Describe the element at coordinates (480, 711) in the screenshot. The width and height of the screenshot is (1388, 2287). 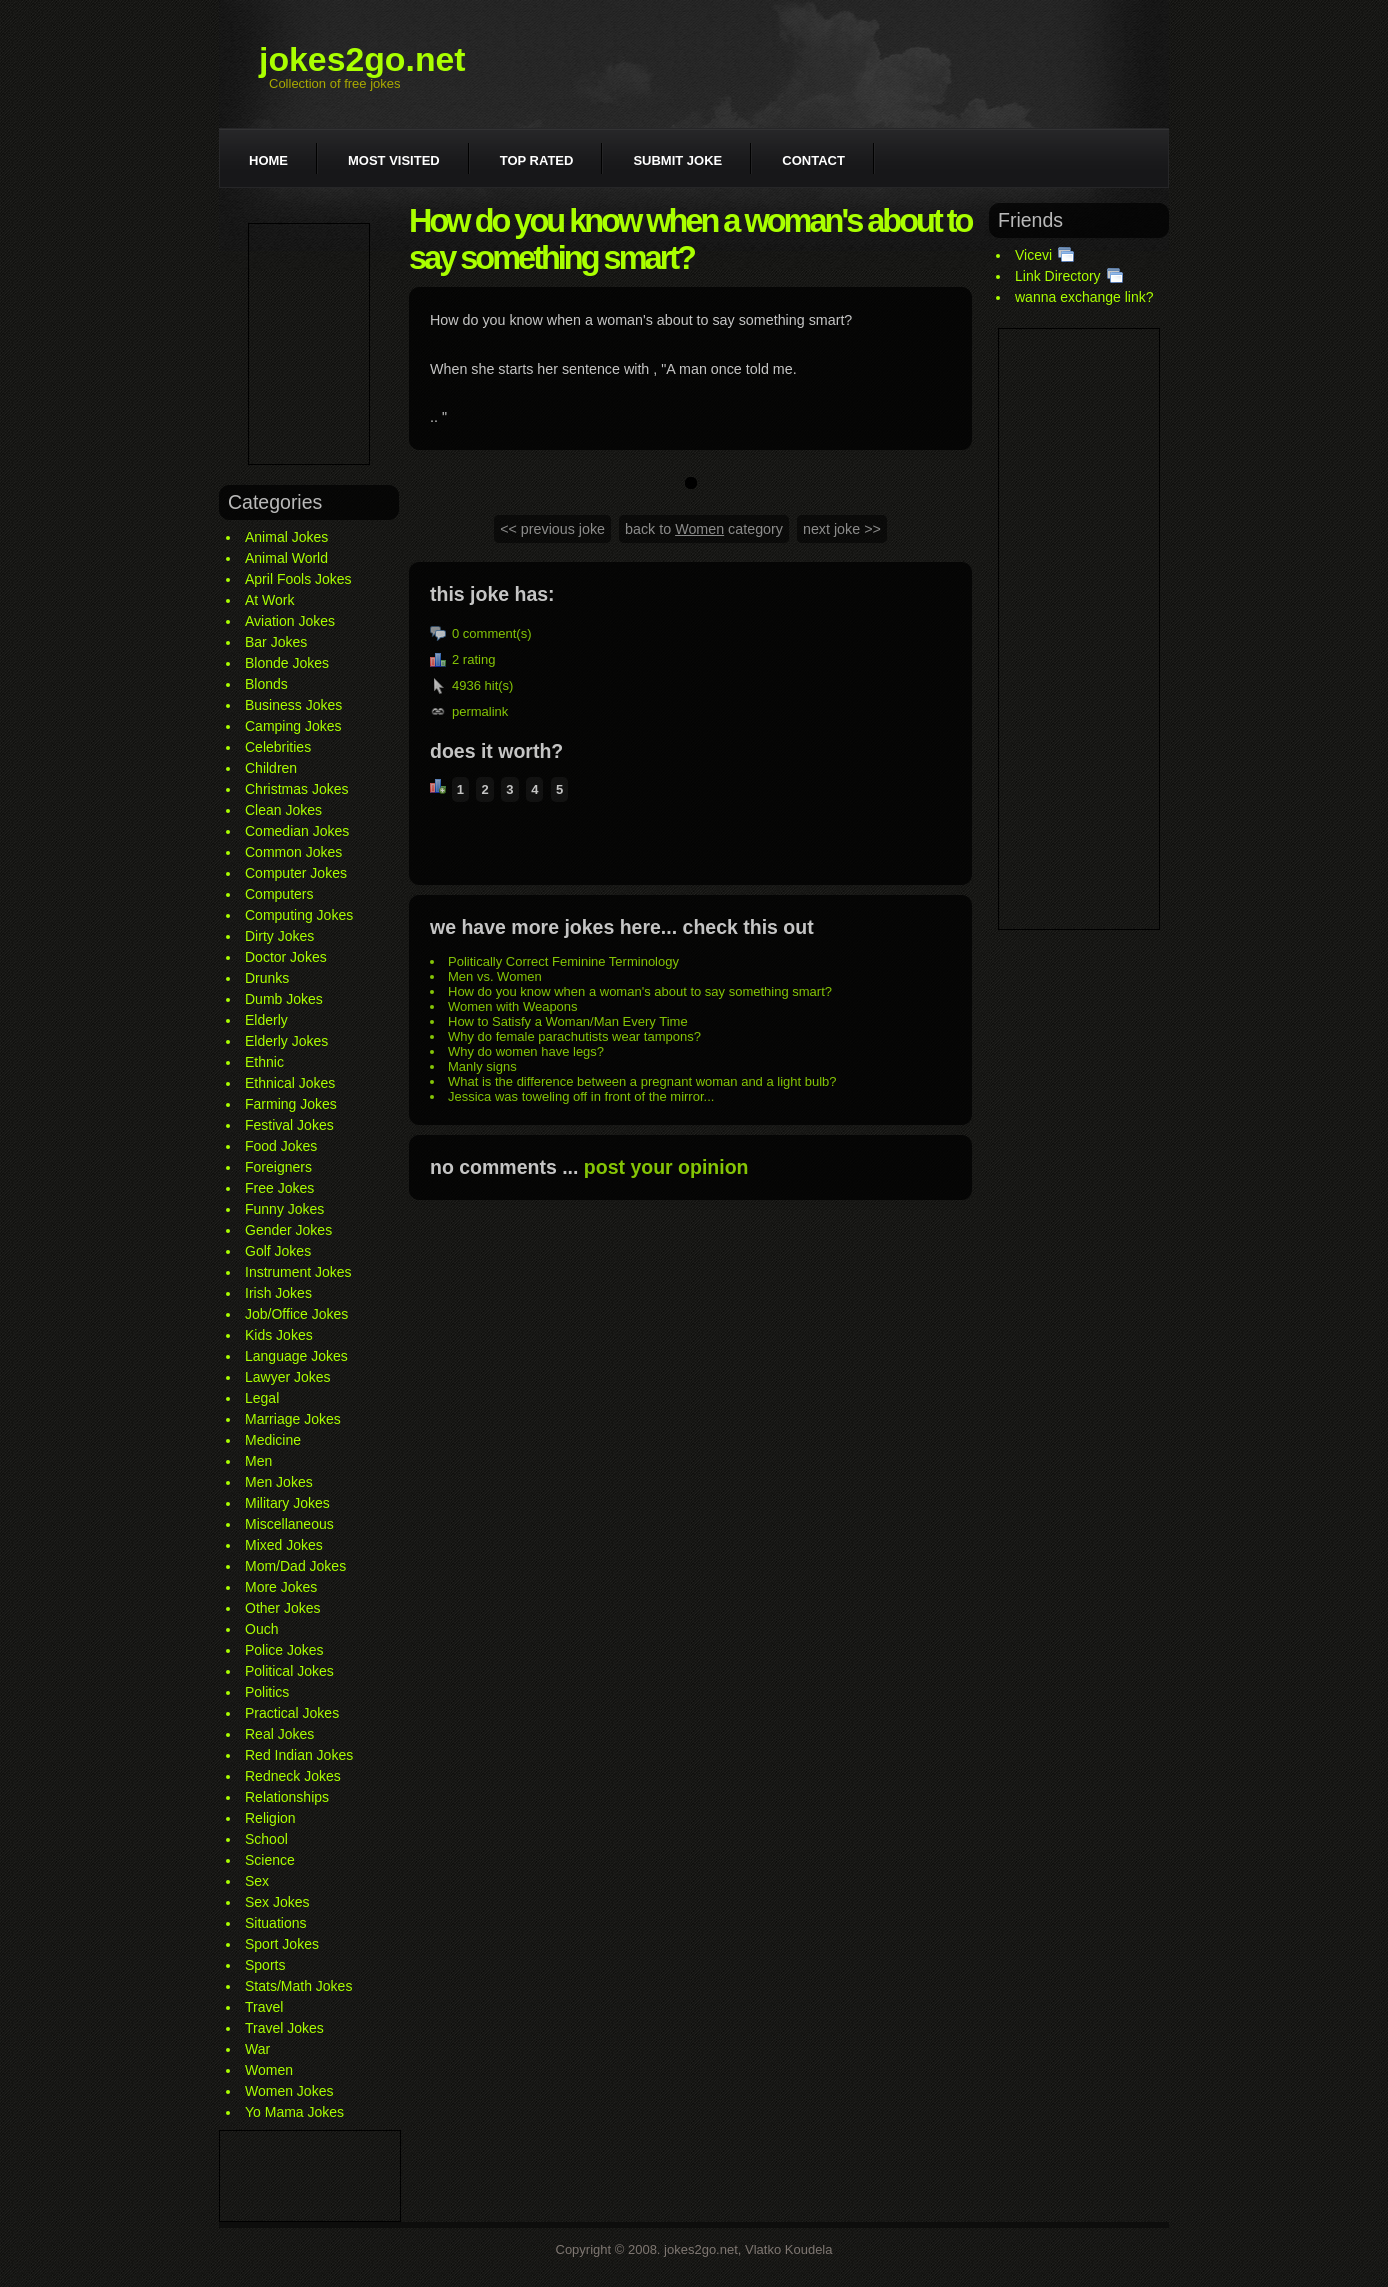
I see `permalink` at that location.